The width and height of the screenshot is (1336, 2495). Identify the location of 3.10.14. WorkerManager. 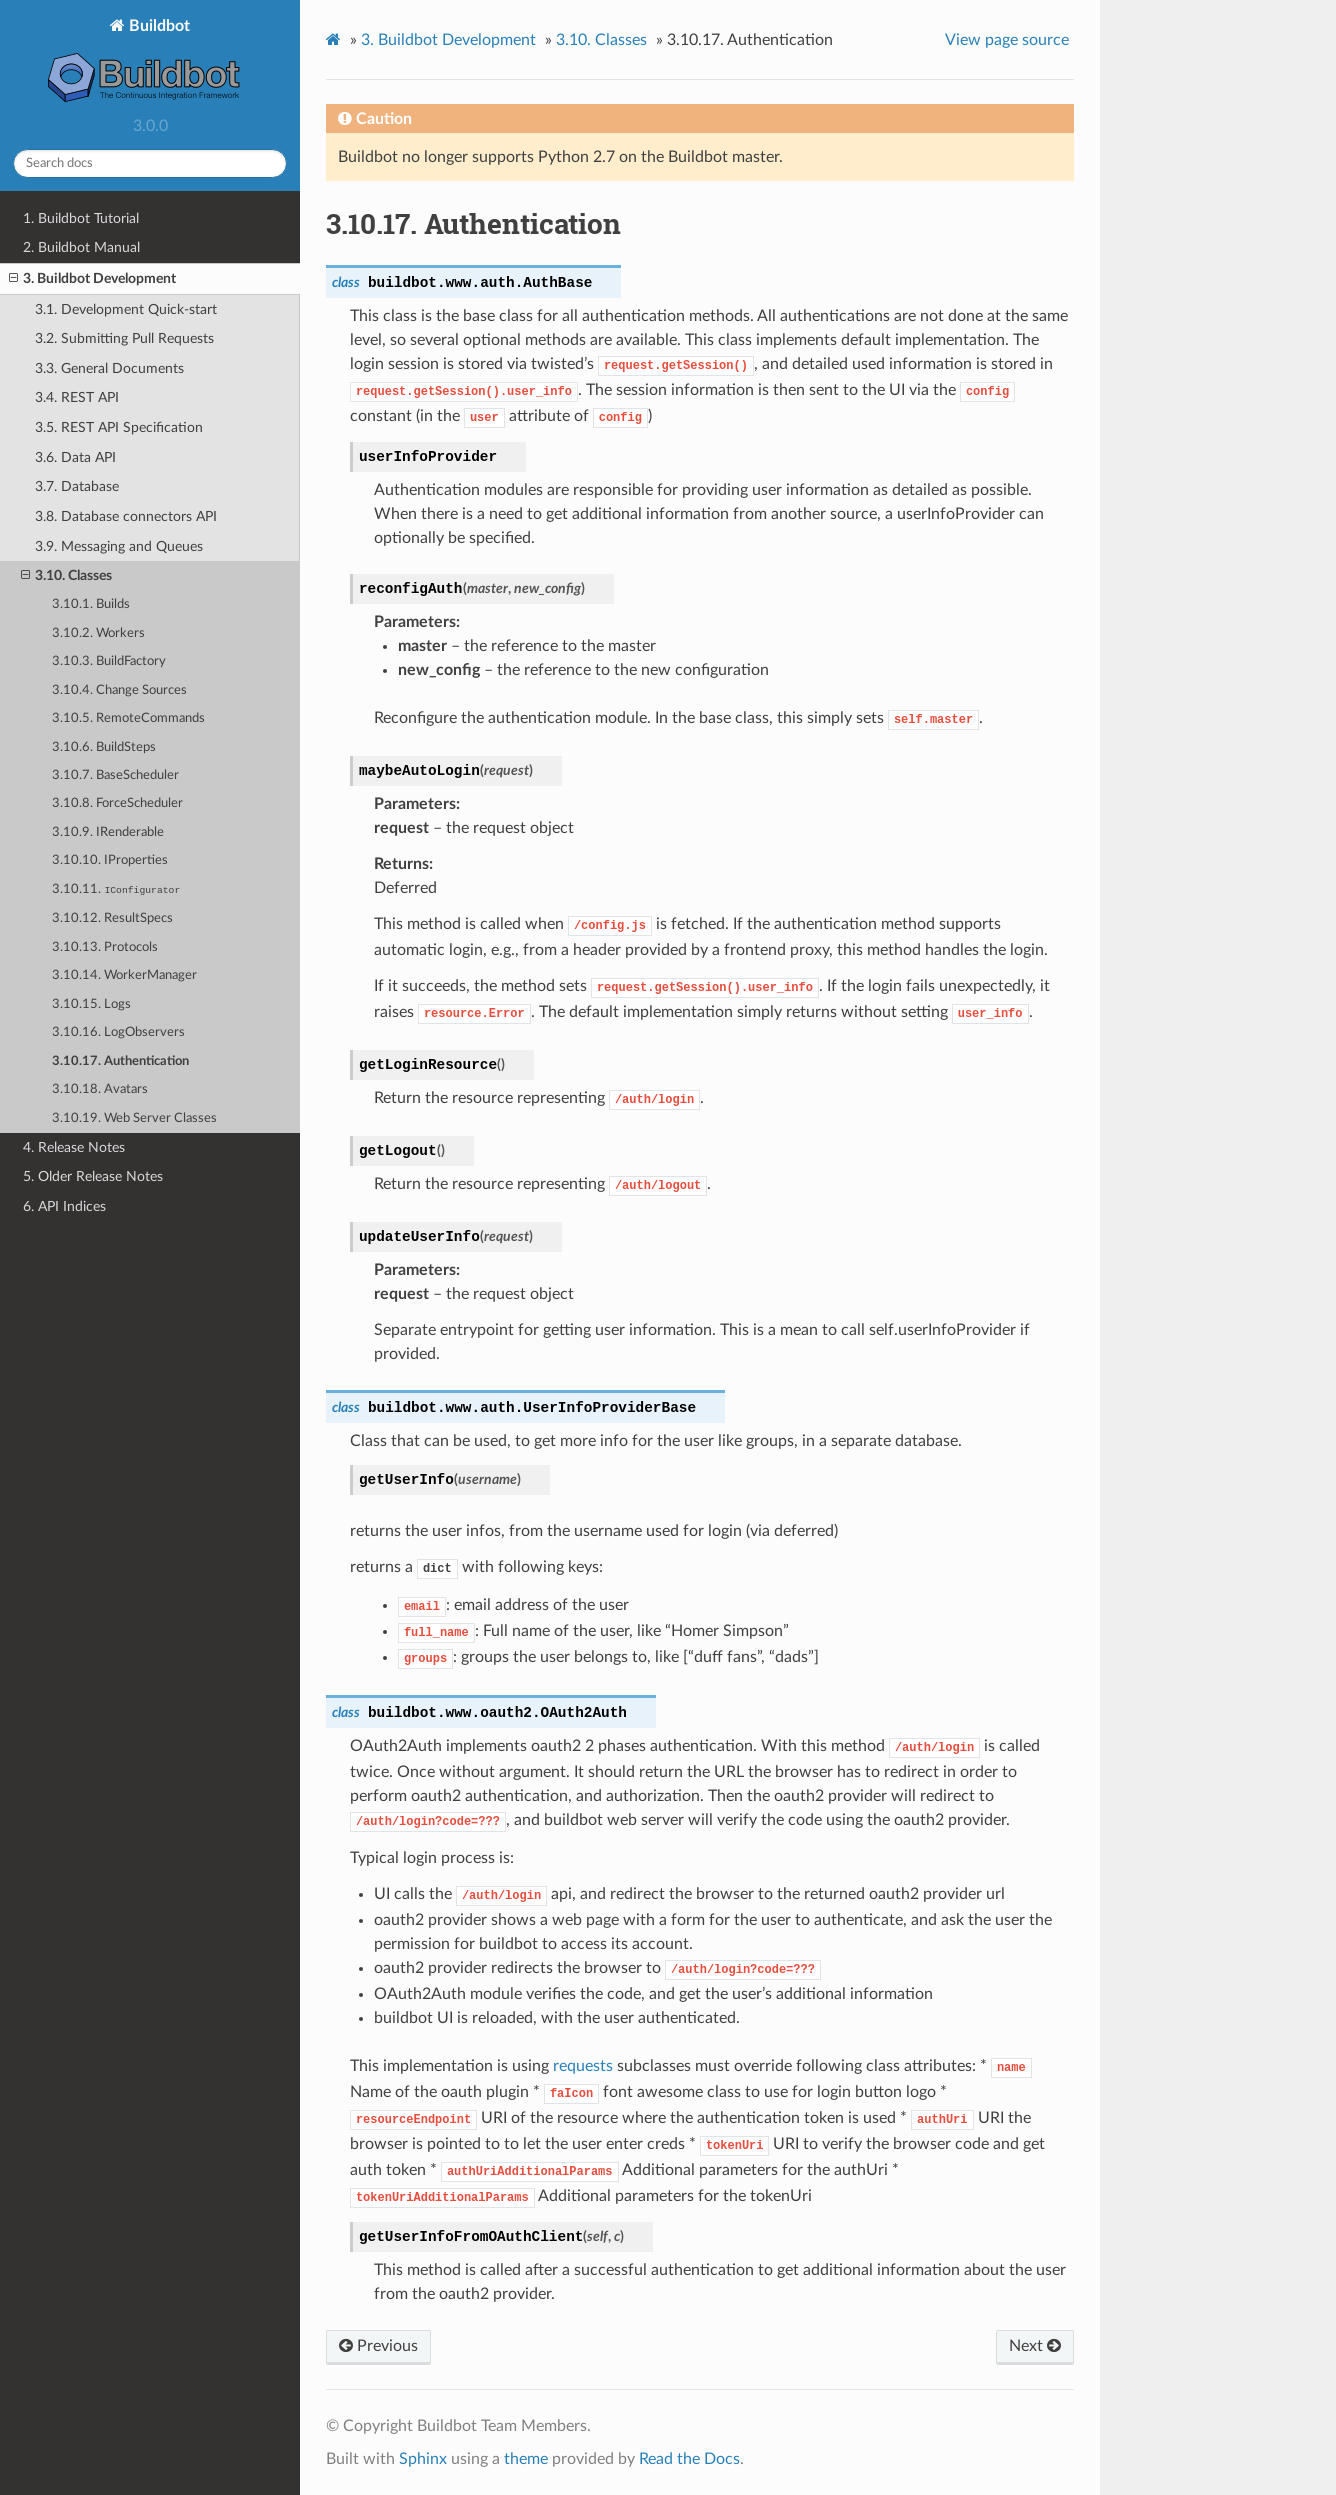
(124, 975).